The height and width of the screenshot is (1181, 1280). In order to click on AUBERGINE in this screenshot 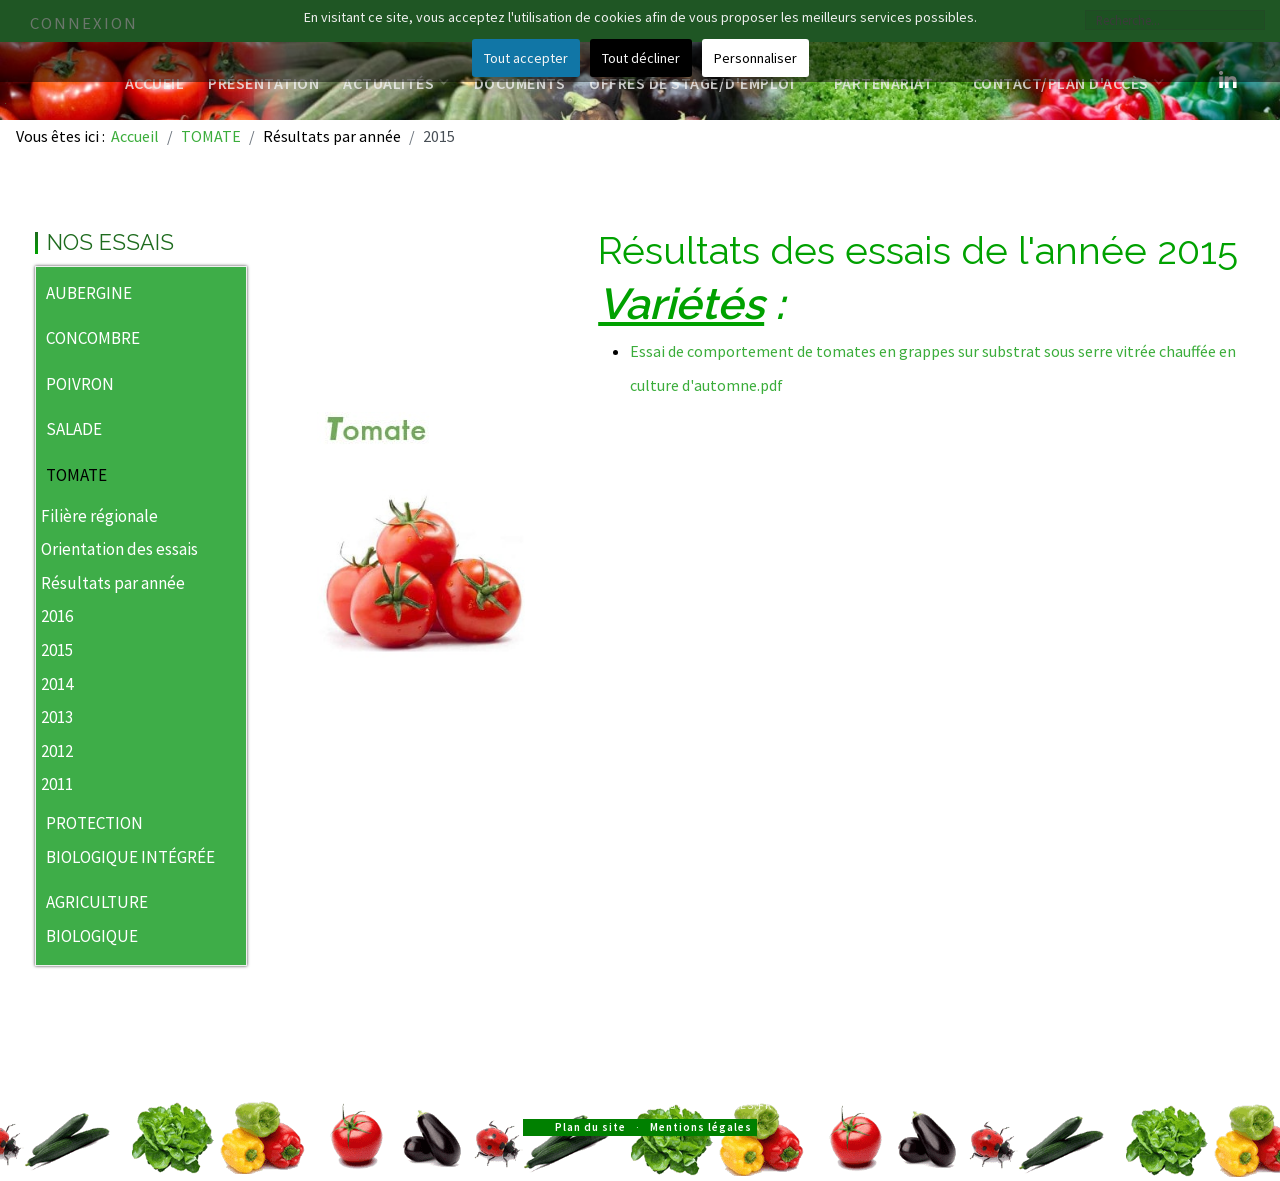, I will do `click(89, 293)`.